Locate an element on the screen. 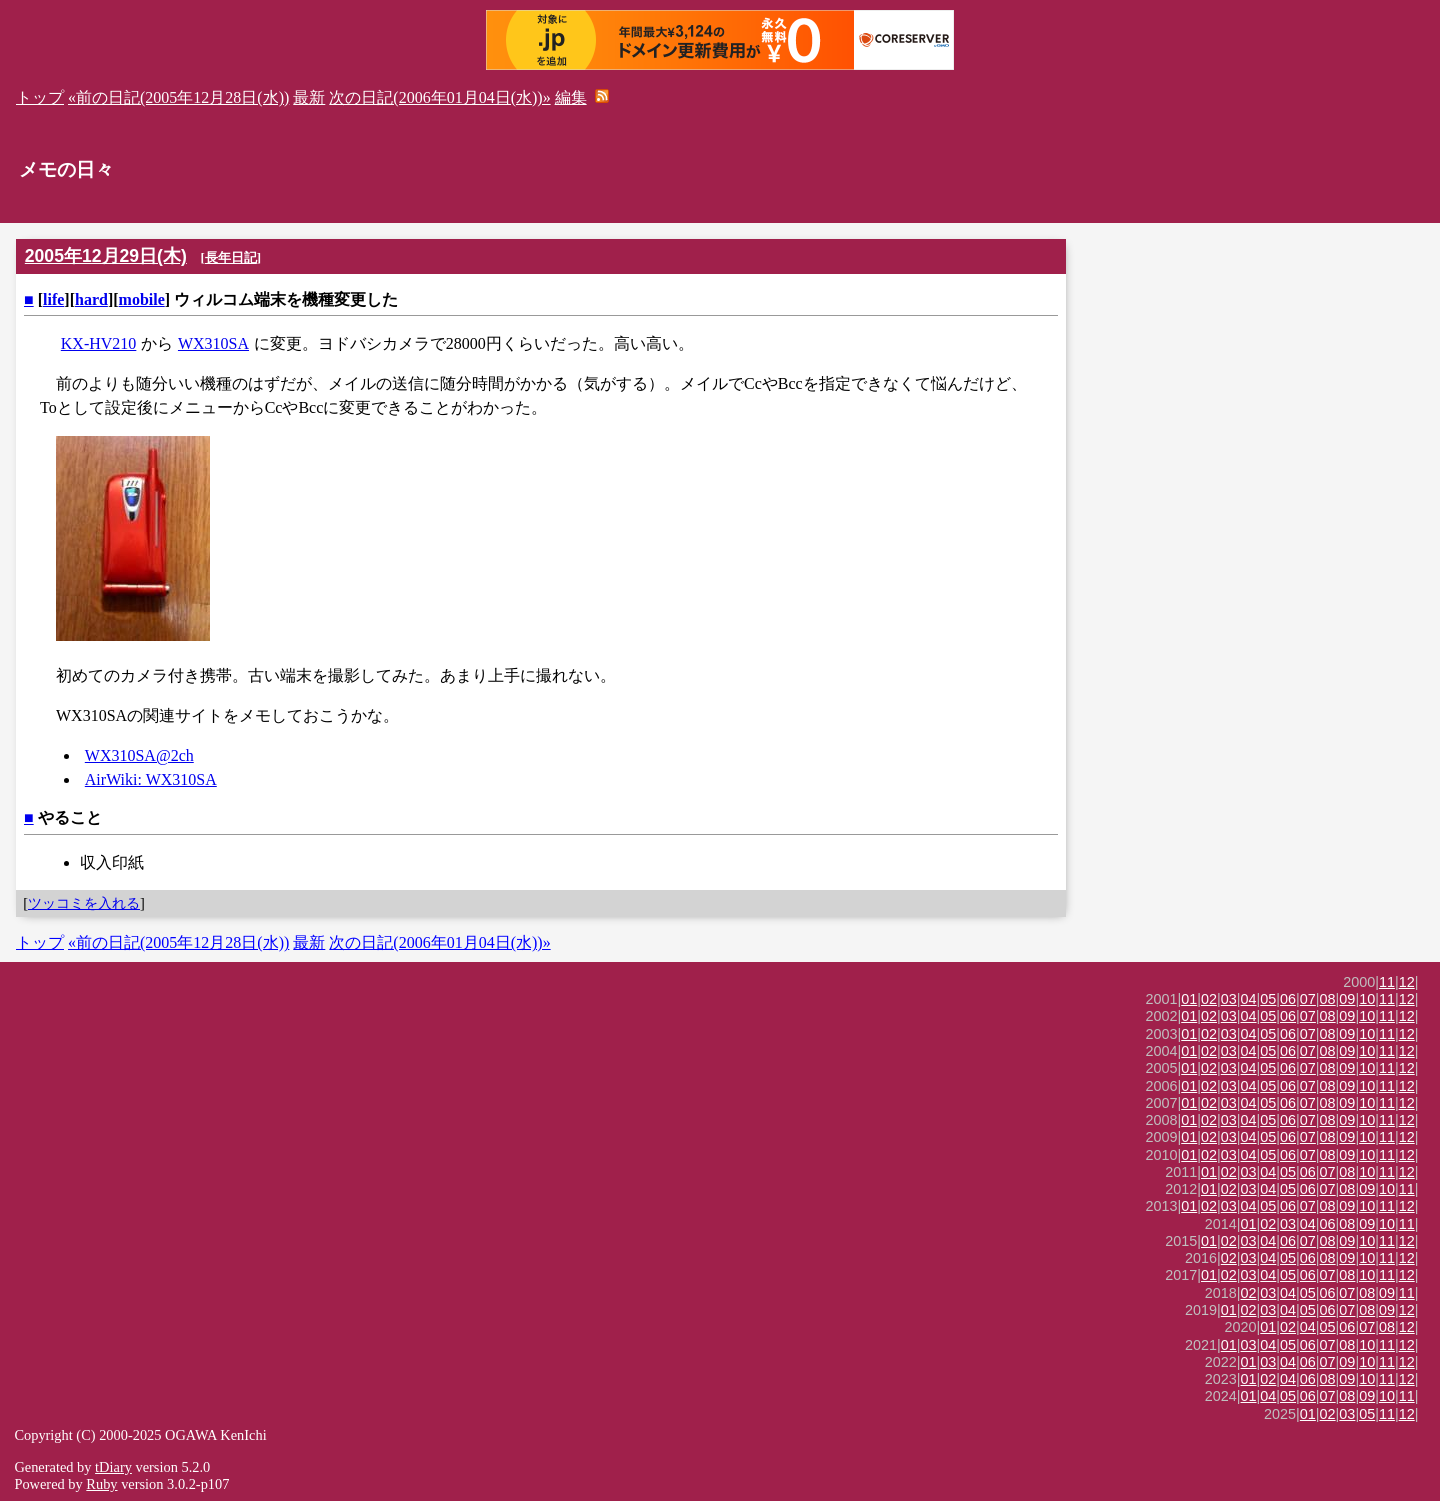 The image size is (1440, 1501). 11 is located at coordinates (1387, 982).